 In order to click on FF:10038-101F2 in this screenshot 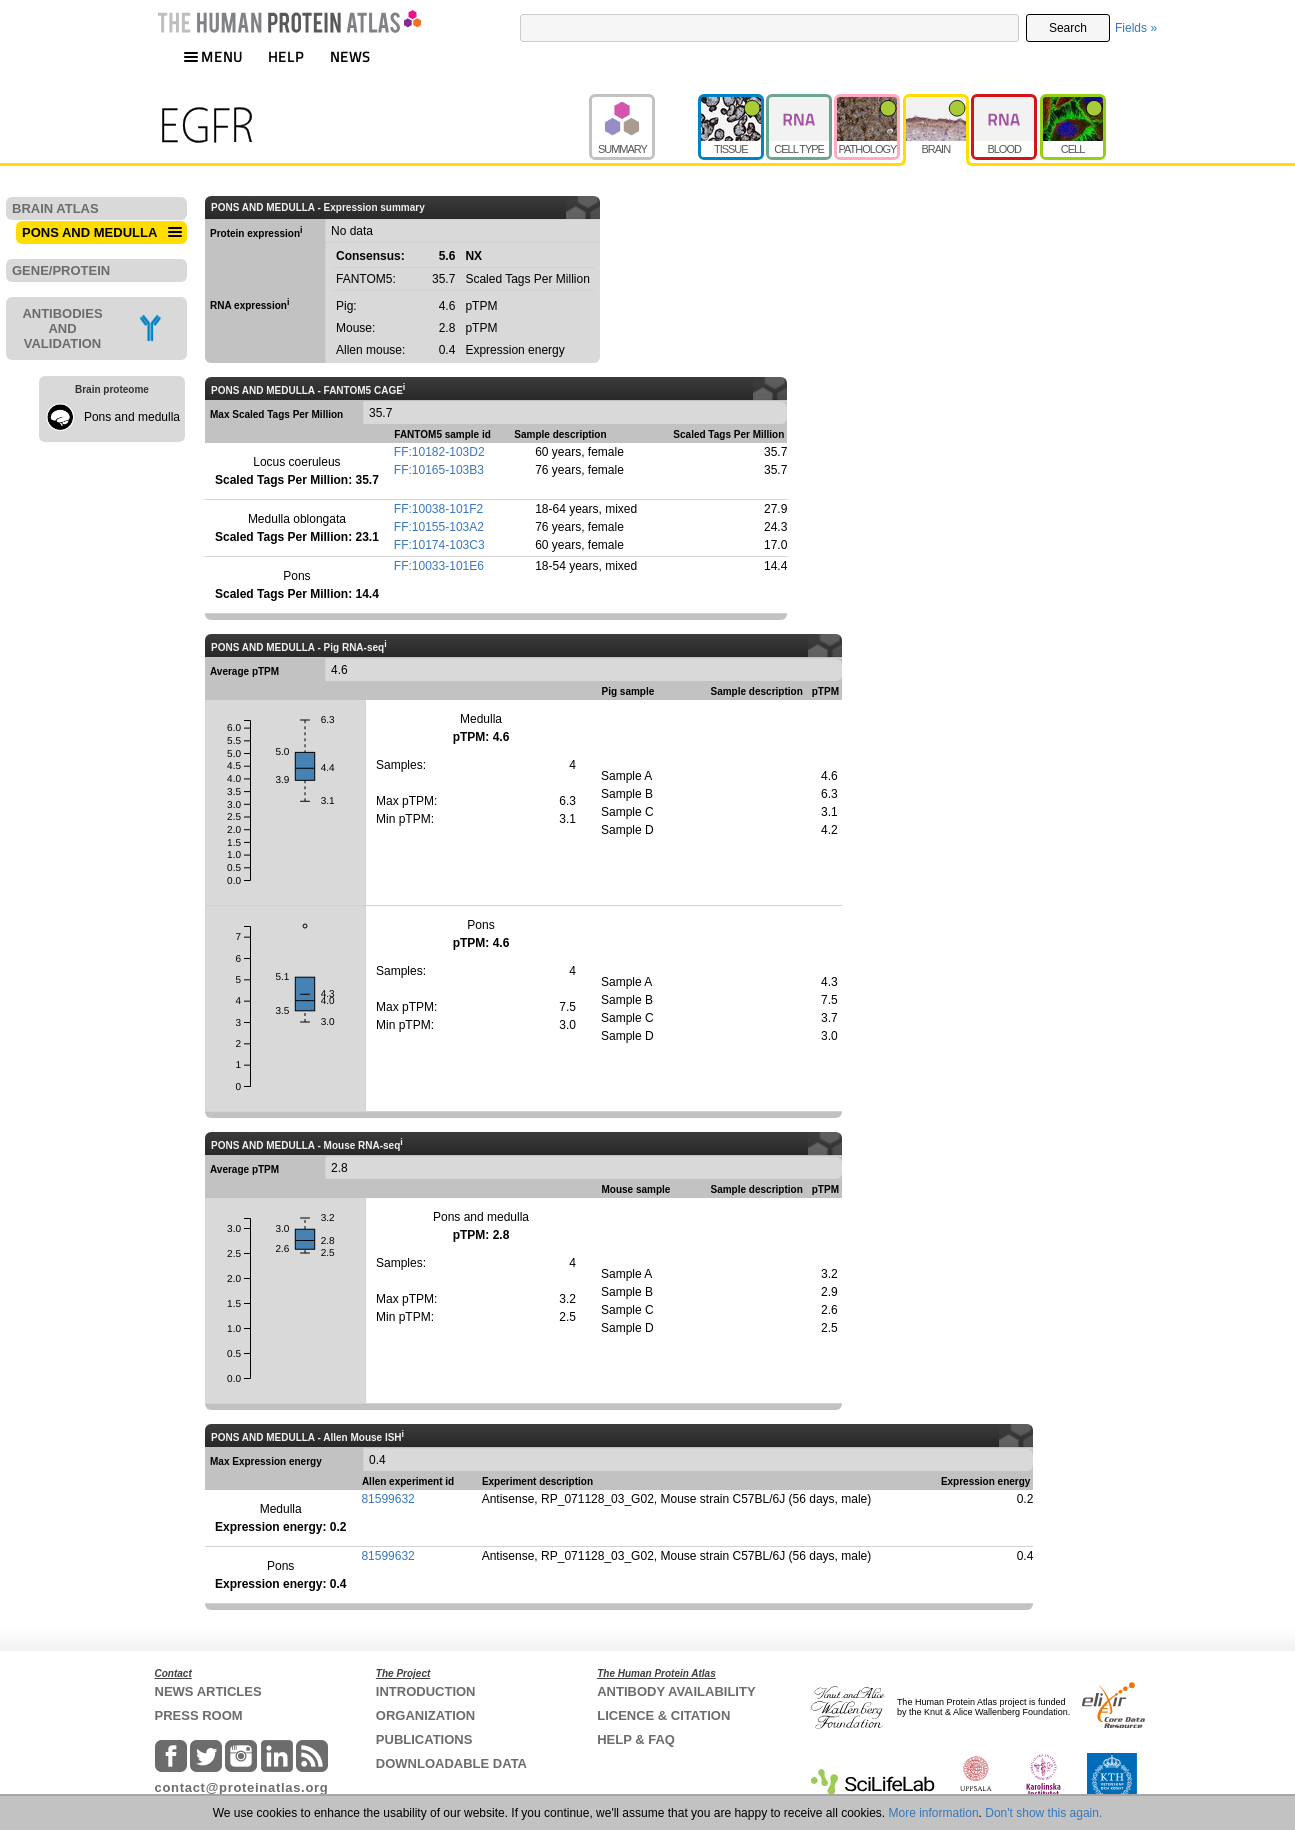, I will do `click(438, 509)`.